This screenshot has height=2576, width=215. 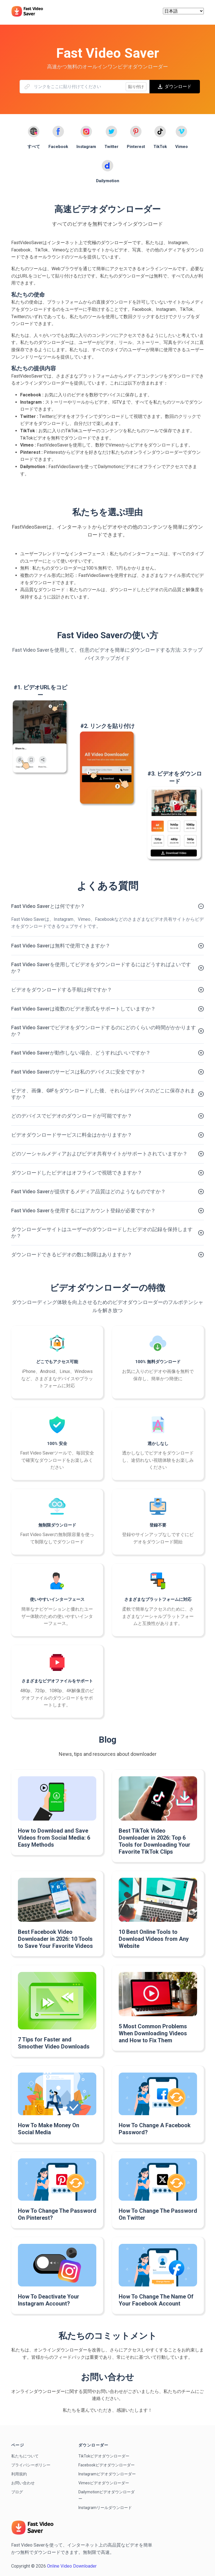 What do you see at coordinates (107, 2474) in the screenshot?
I see `Instagramビデオダウンローダー` at bounding box center [107, 2474].